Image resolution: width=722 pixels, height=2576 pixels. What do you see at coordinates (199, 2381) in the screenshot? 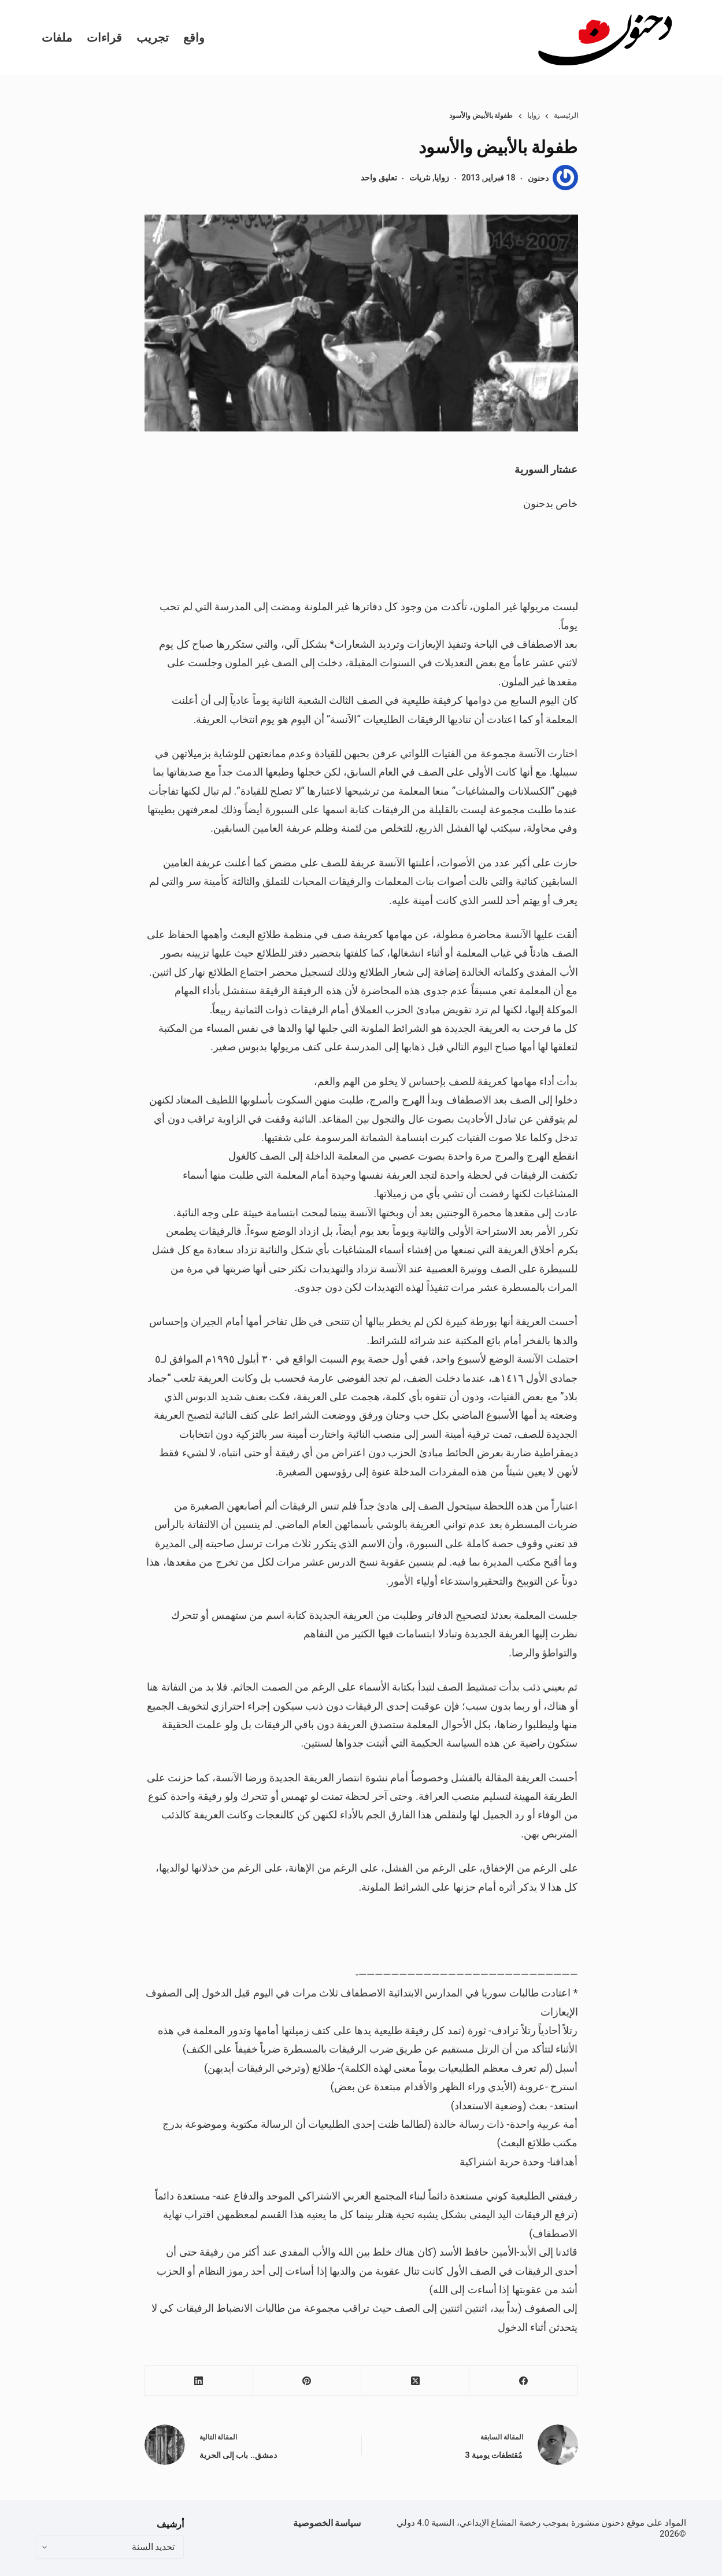
I see `[LinkedIn]` at bounding box center [199, 2381].